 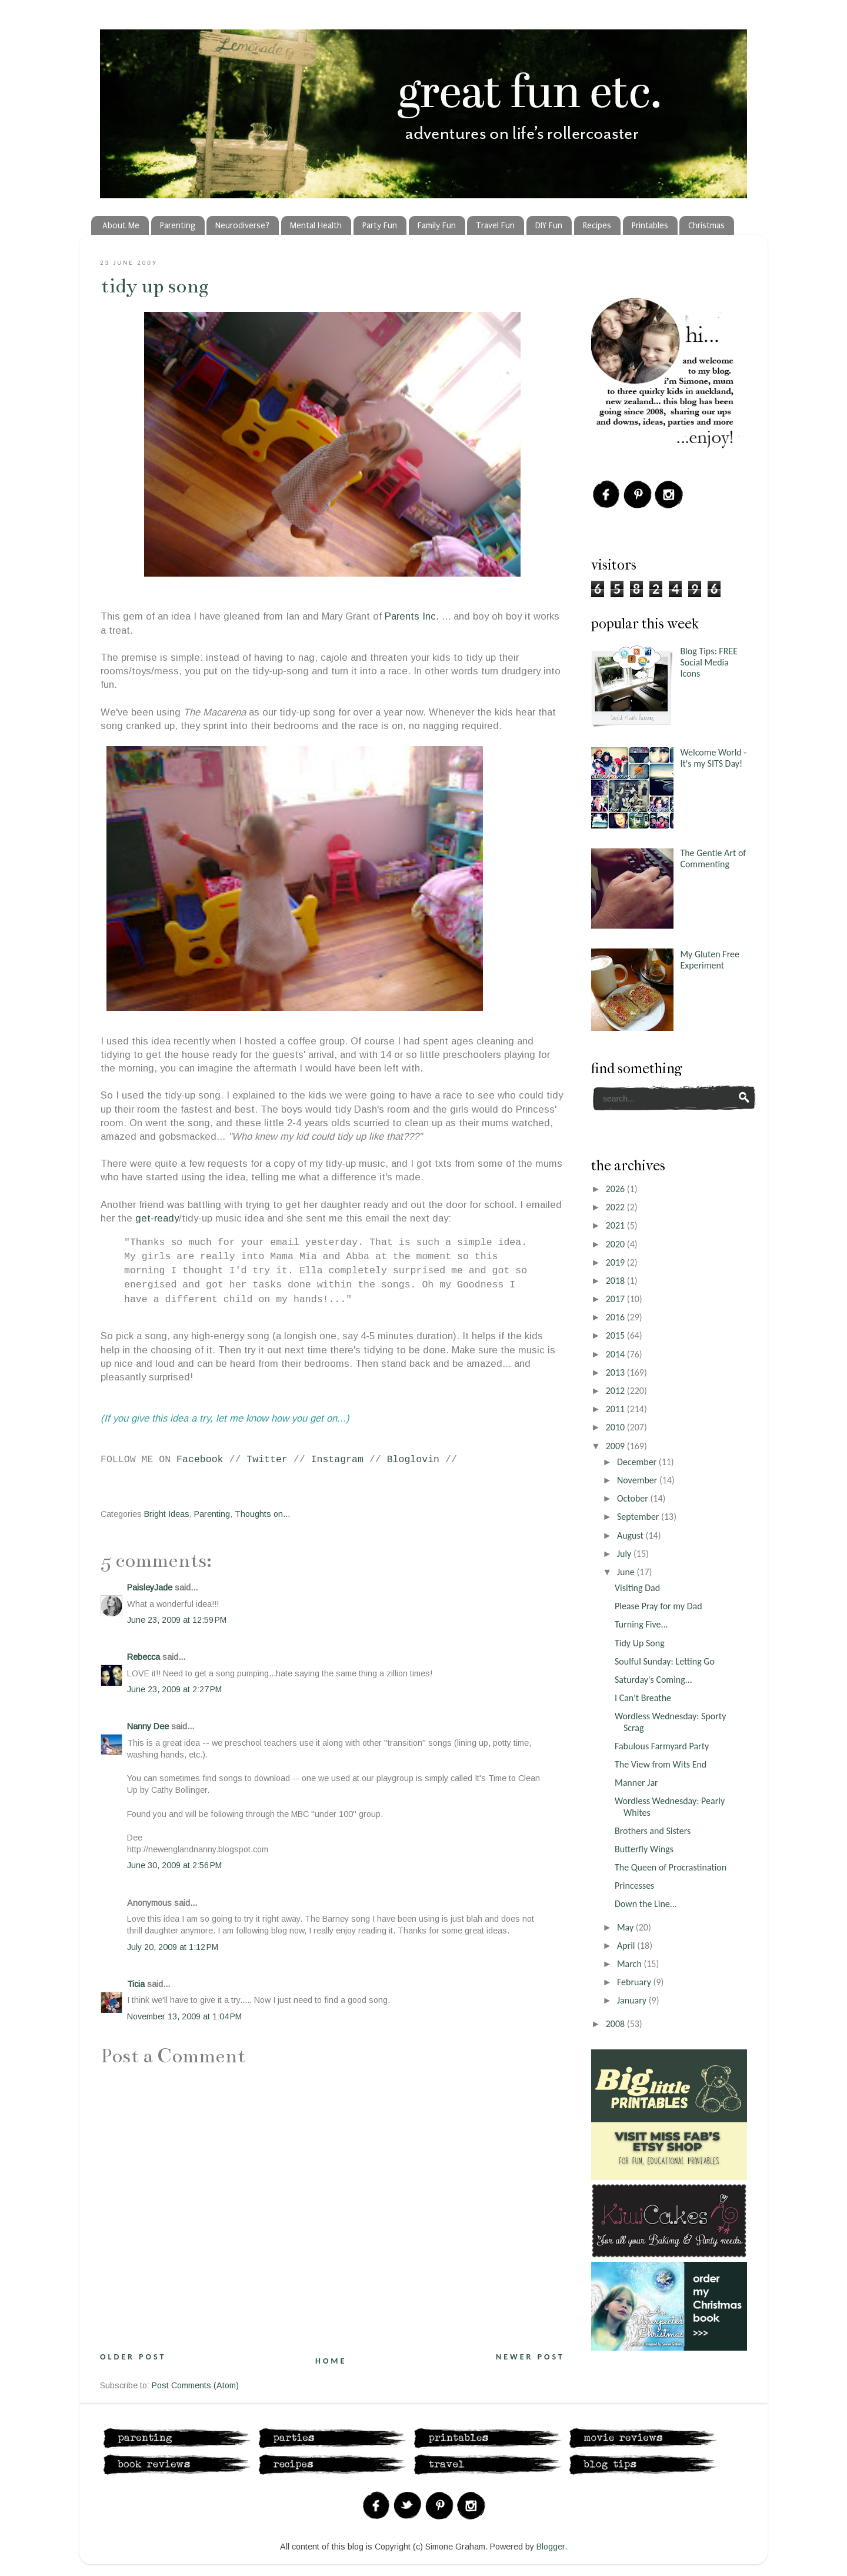 I want to click on 2012, so click(x=616, y=1390).